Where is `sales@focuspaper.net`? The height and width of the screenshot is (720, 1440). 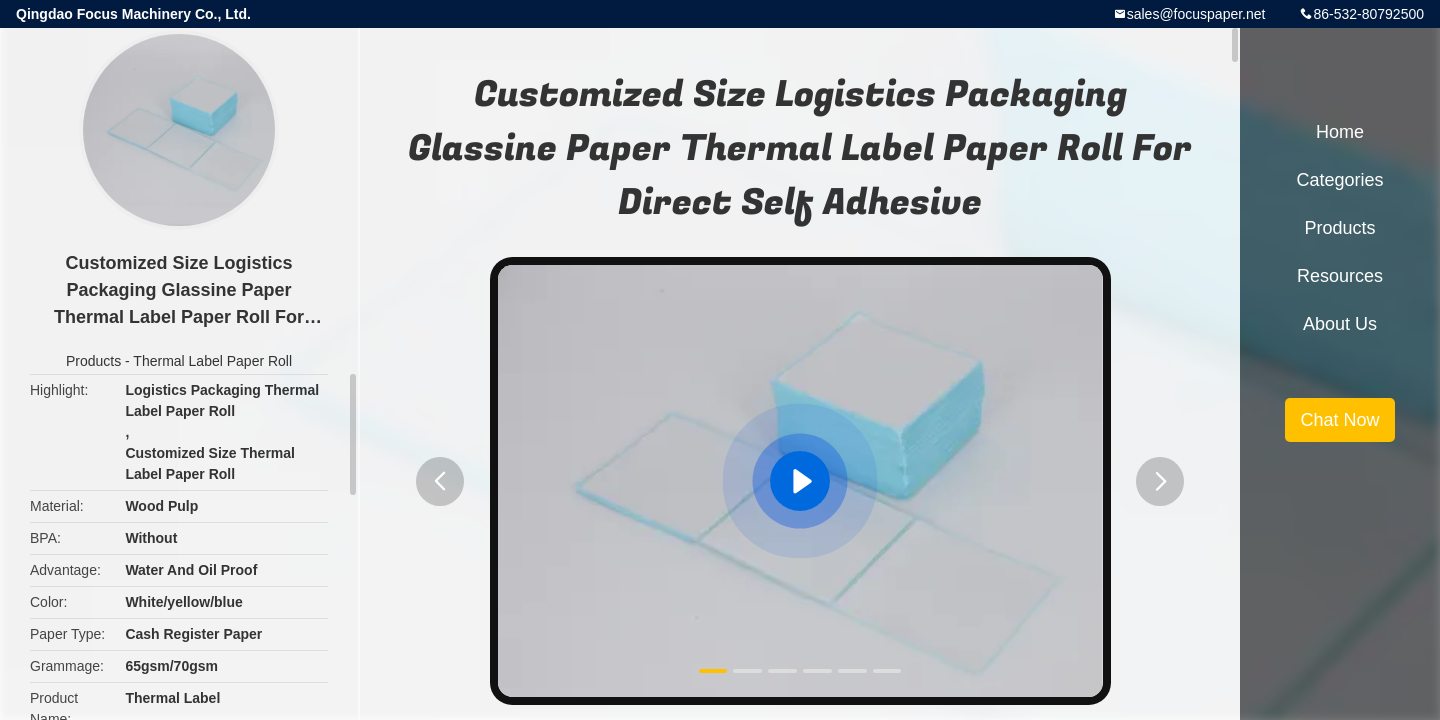 sales@focuspaper.net is located at coordinates (1196, 14).